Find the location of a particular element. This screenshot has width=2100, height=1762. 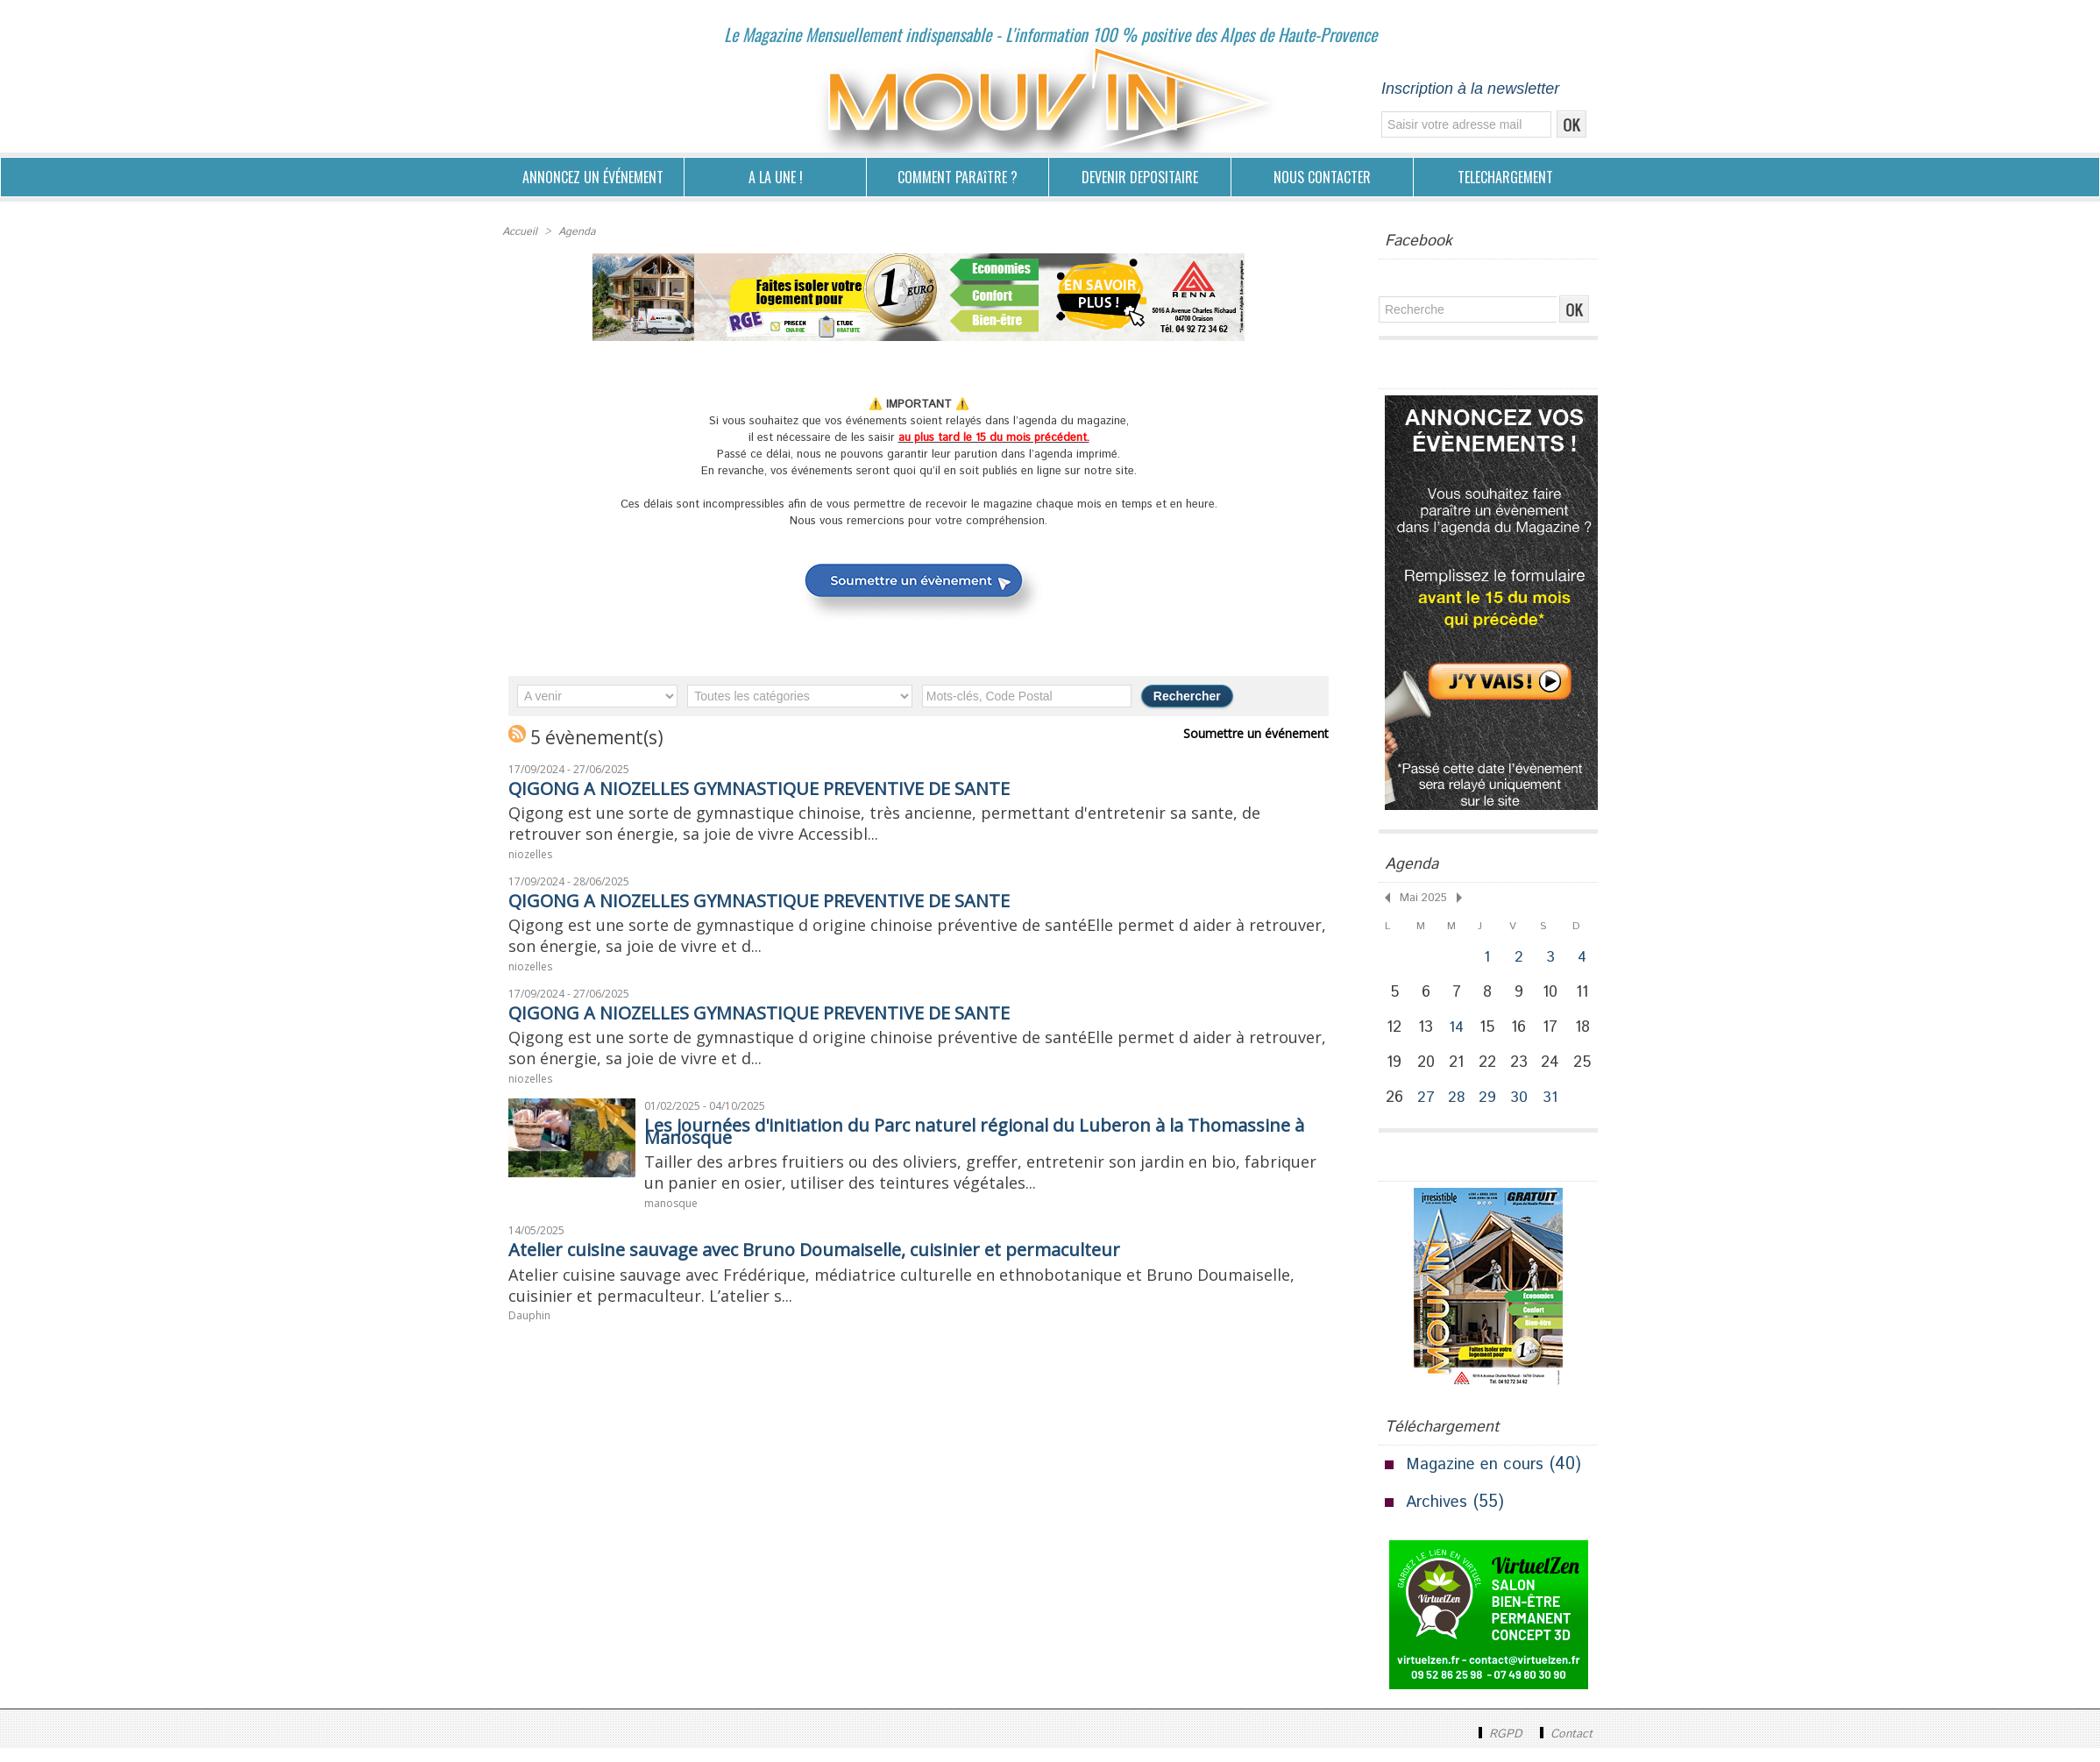

29 is located at coordinates (1491, 1110).